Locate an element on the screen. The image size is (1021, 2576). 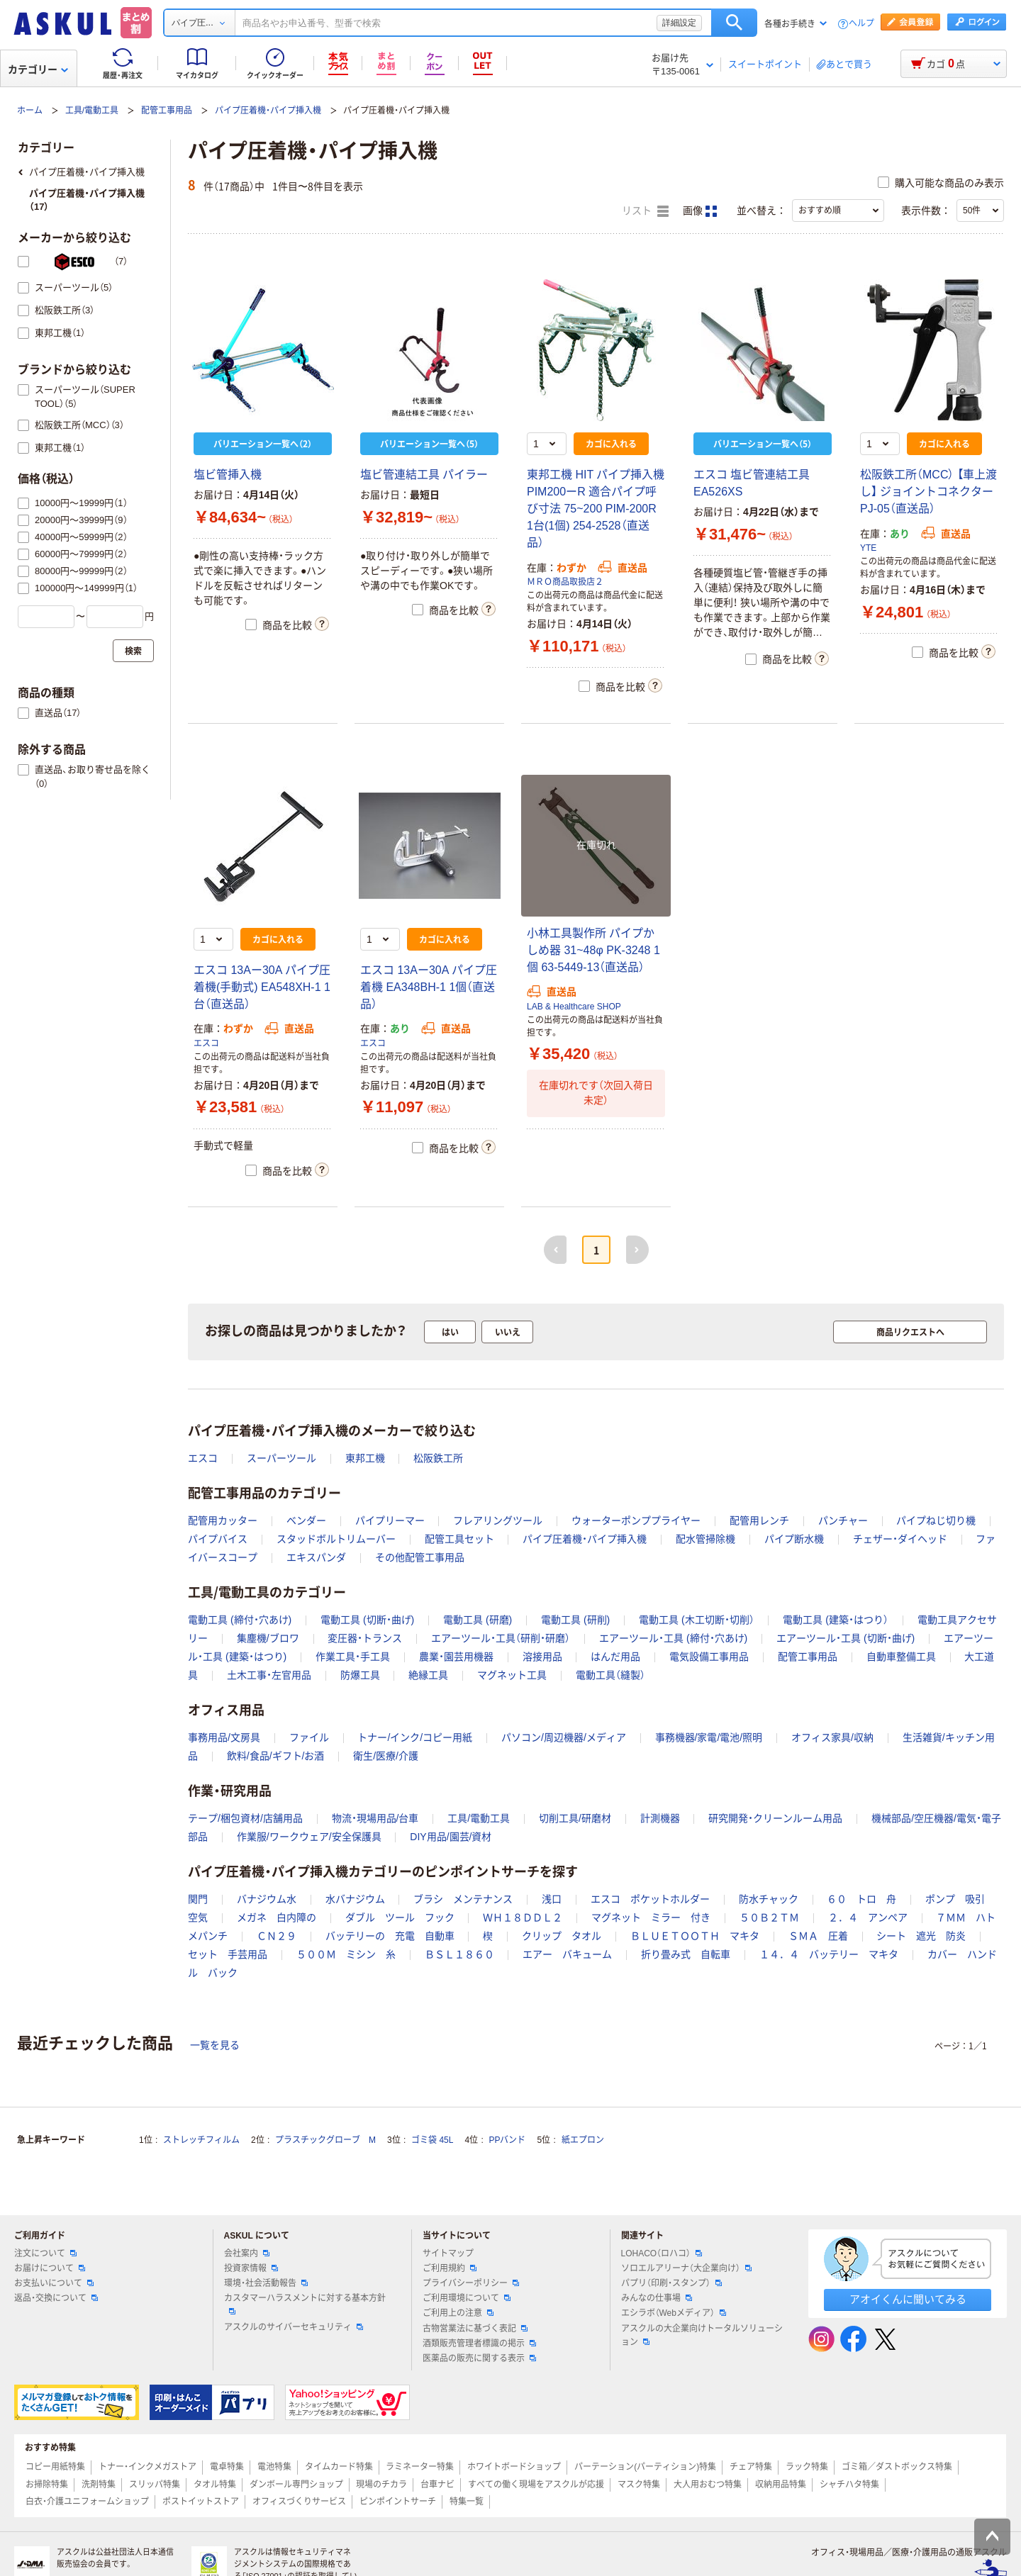
YTE is located at coordinates (868, 548).